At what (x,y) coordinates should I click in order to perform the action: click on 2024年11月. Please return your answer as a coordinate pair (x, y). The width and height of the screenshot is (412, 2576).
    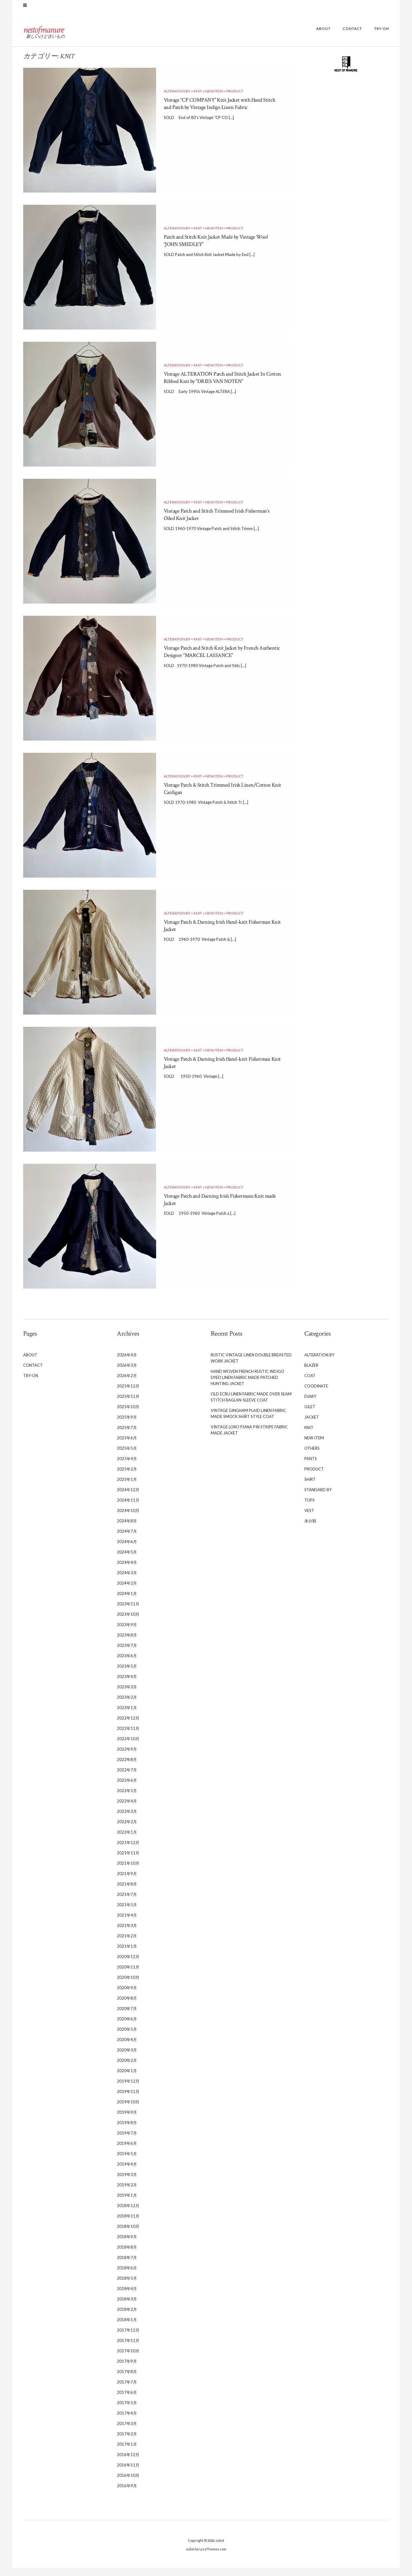
    Looking at the image, I should click on (128, 1508).